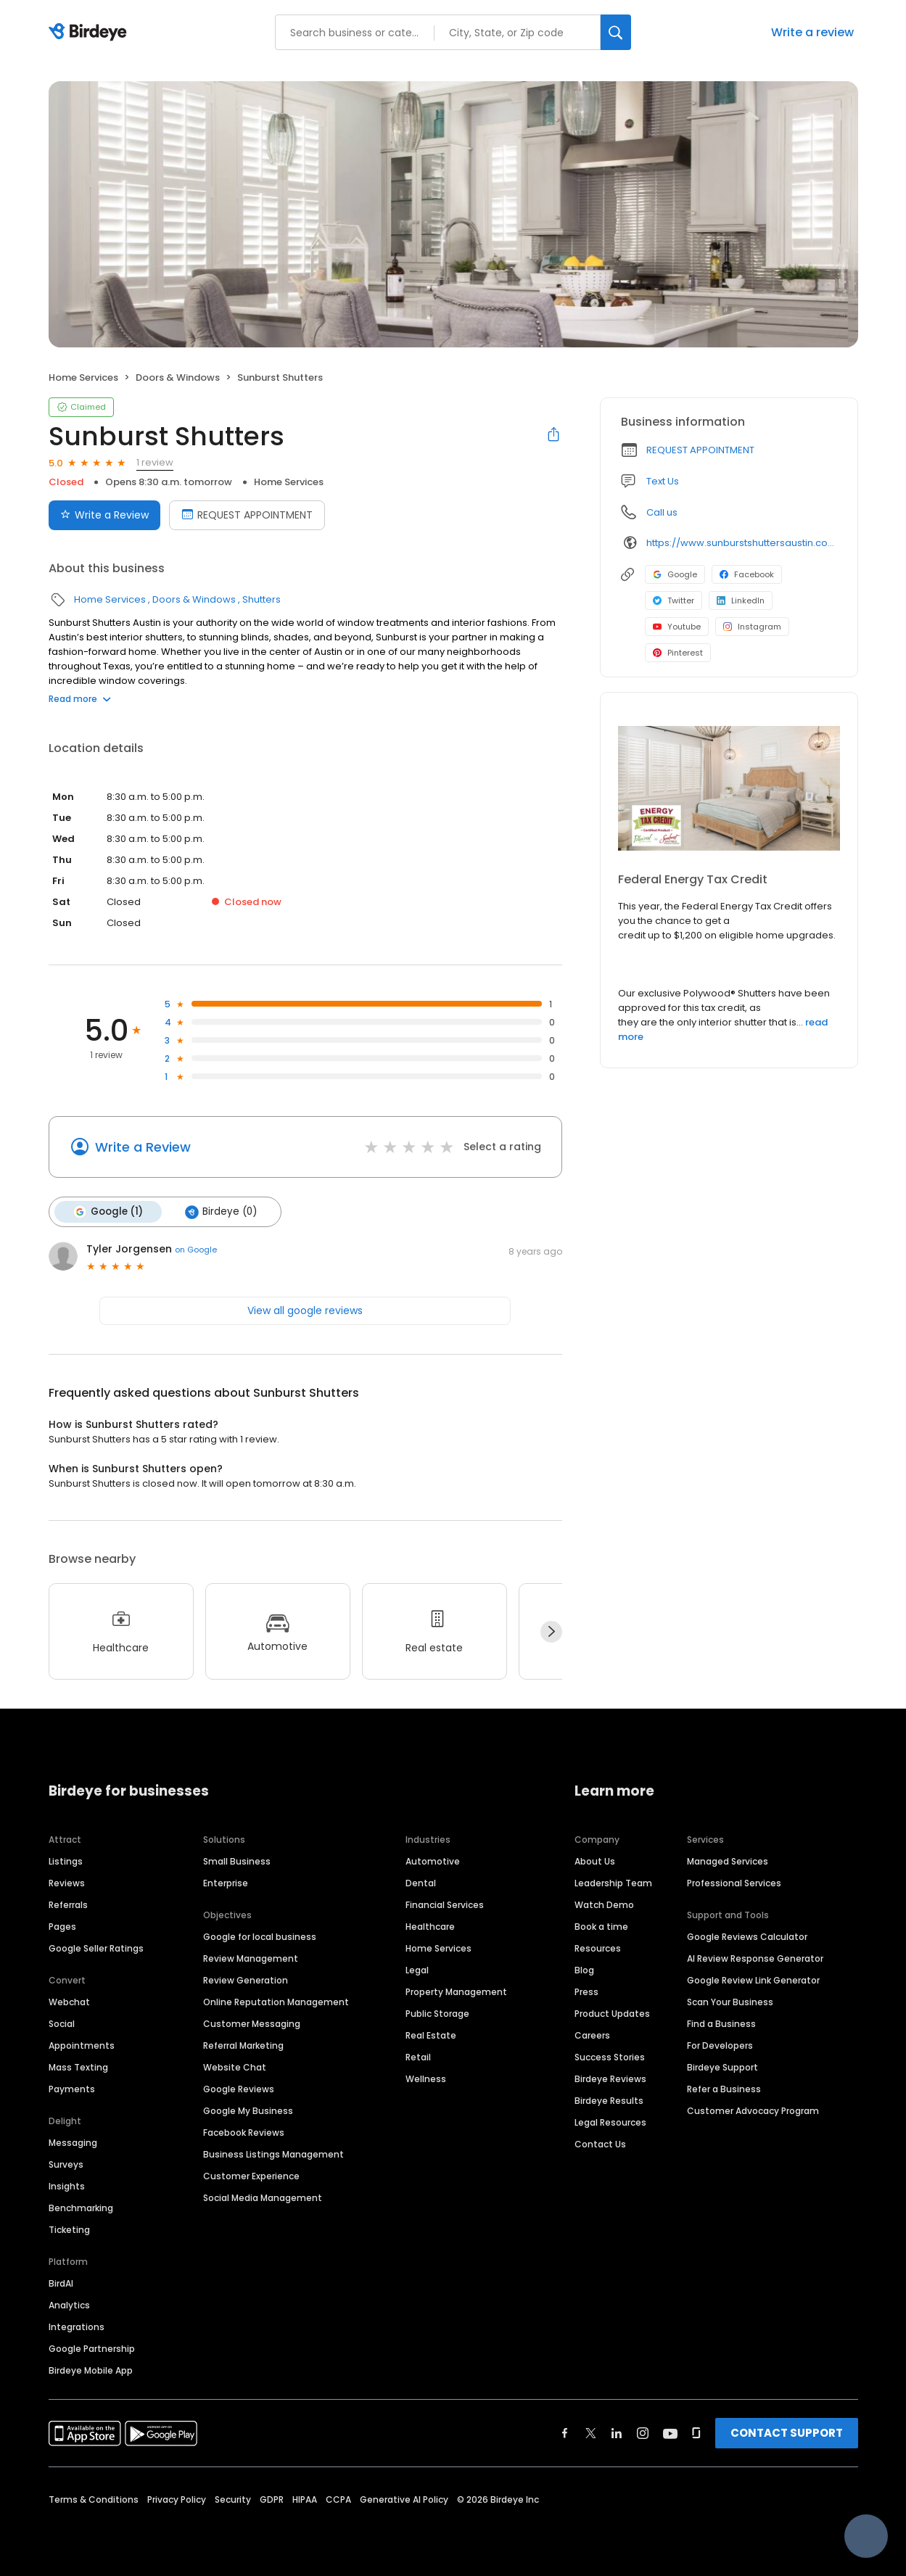  What do you see at coordinates (430, 2035) in the screenshot?
I see `Real Estate` at bounding box center [430, 2035].